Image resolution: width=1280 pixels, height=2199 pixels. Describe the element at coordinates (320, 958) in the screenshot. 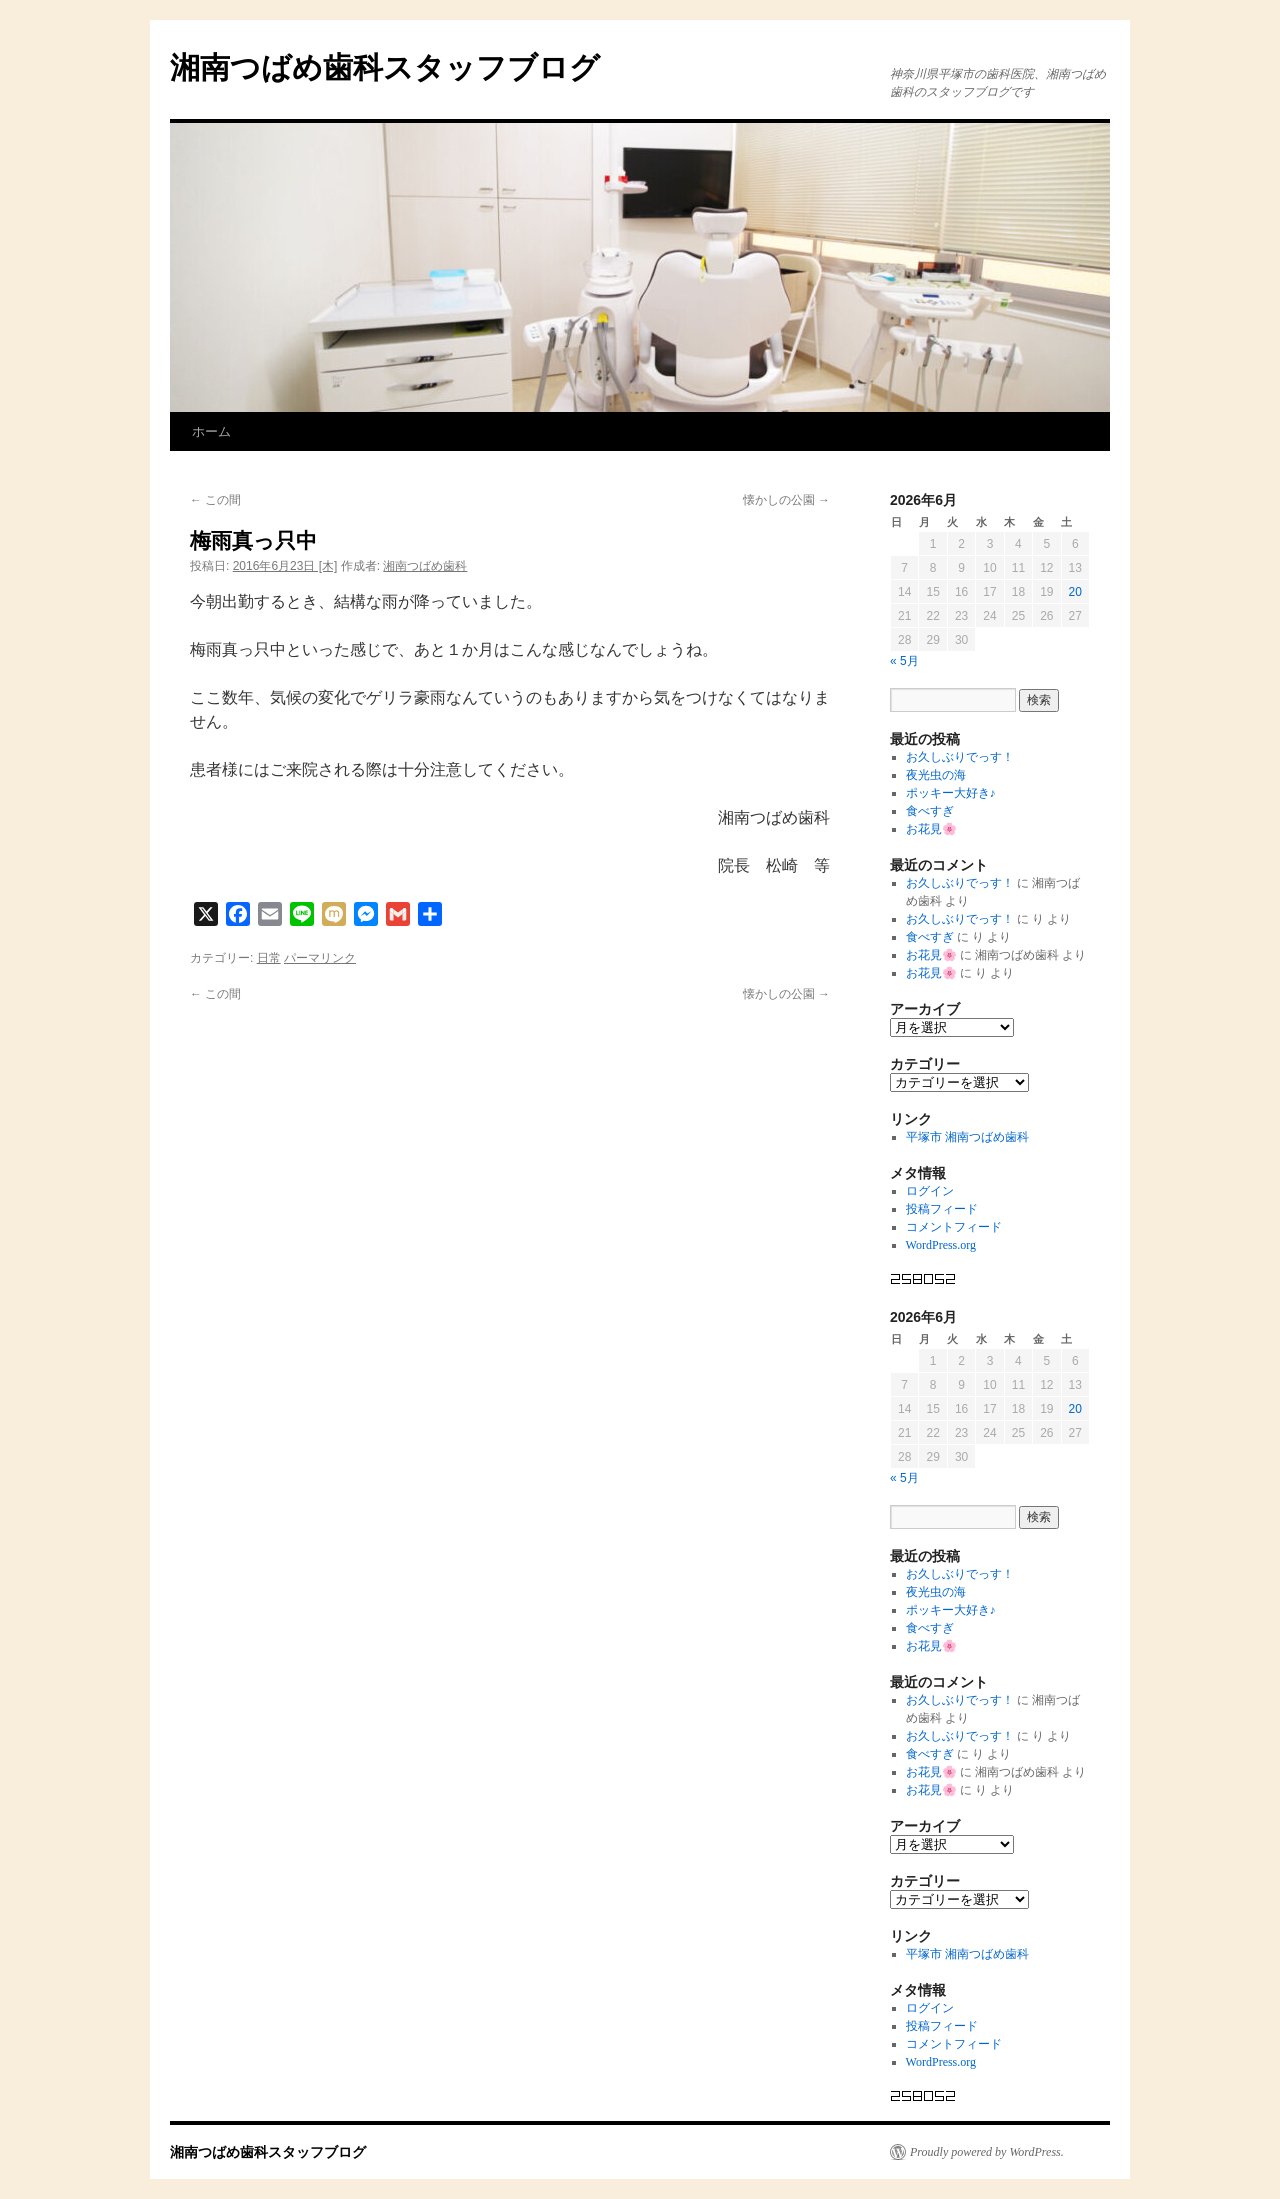

I see `パーマリンク` at that location.